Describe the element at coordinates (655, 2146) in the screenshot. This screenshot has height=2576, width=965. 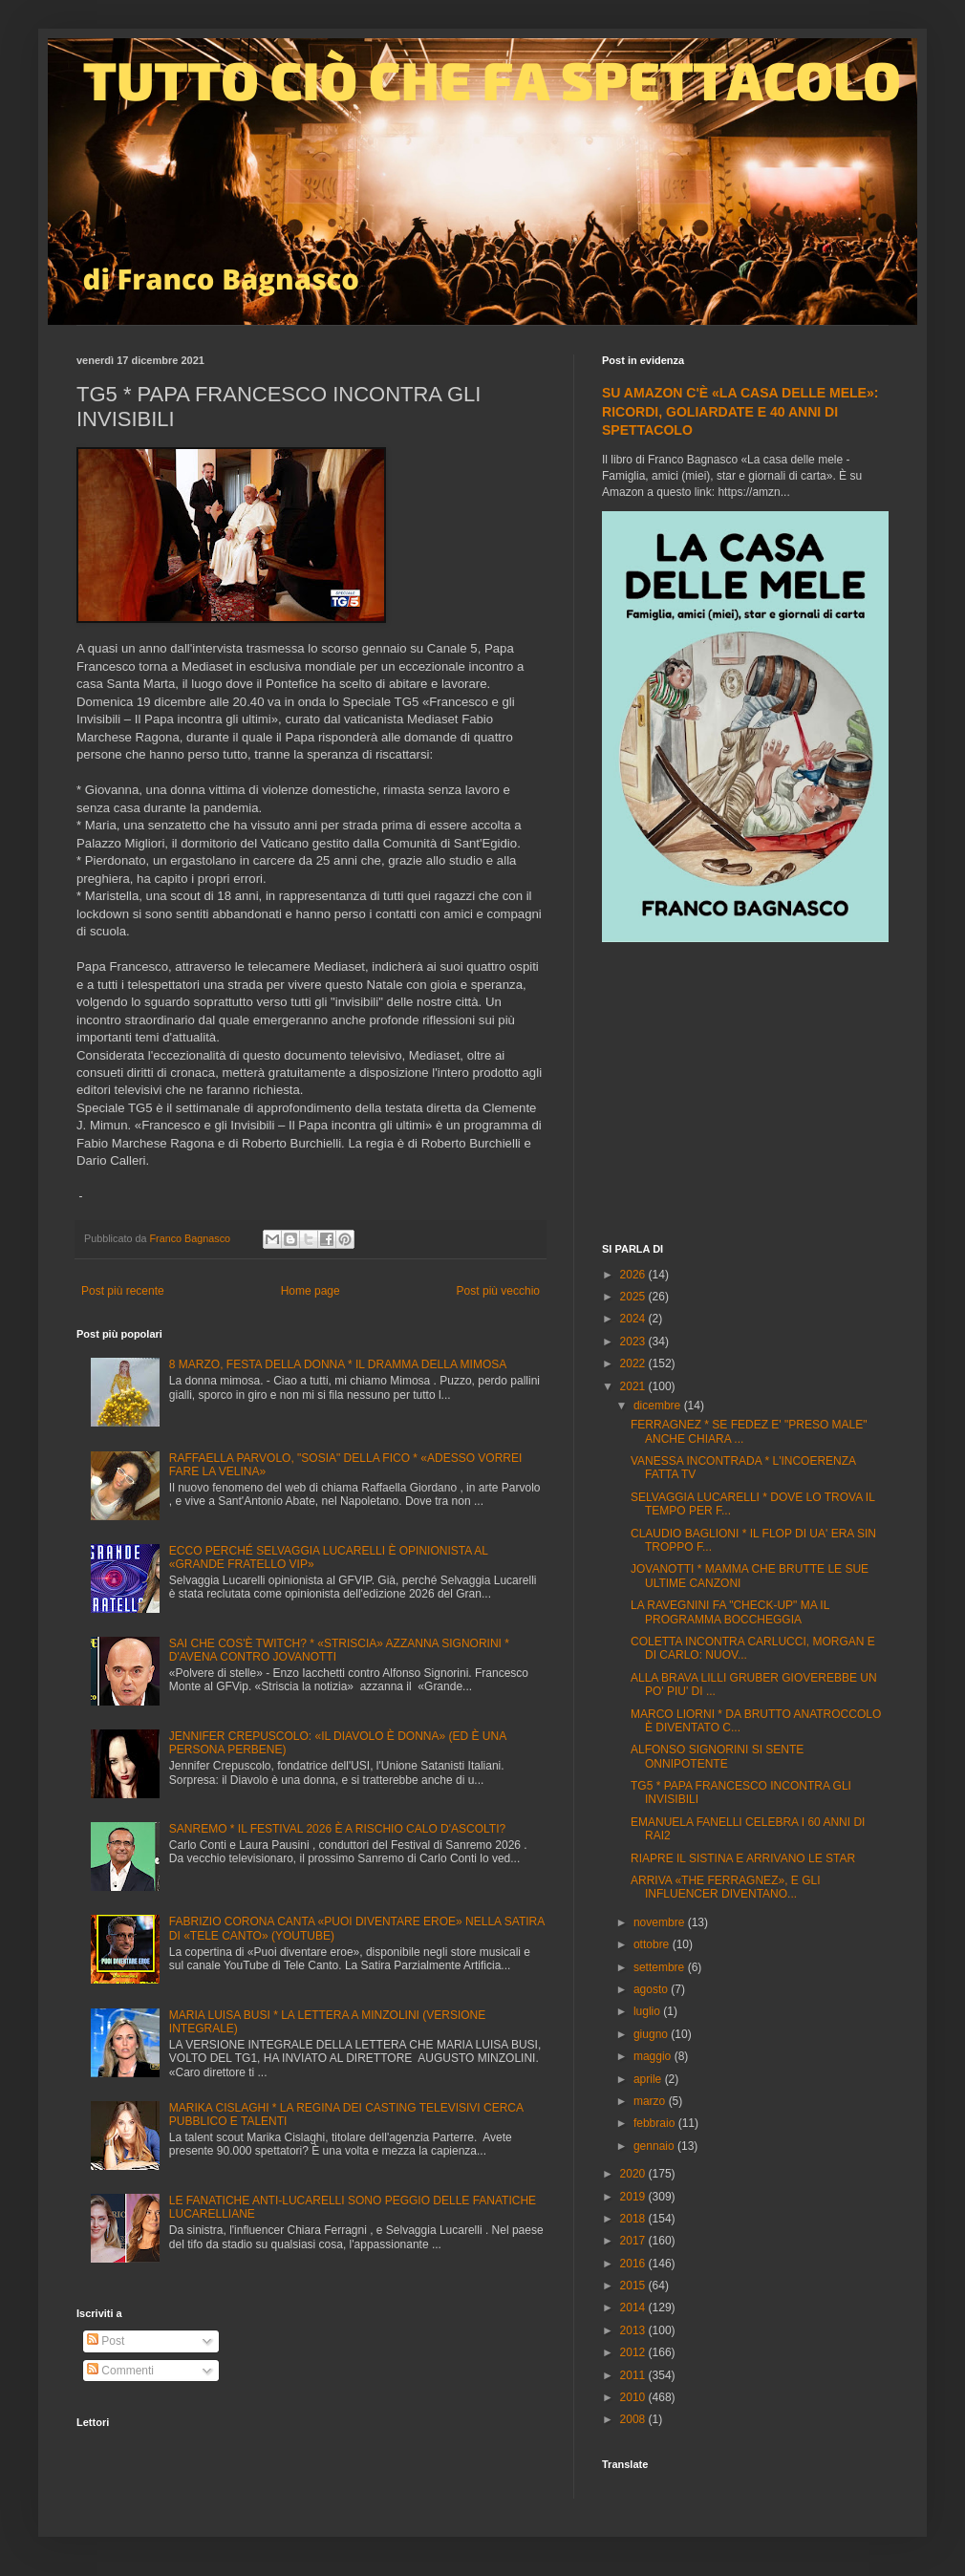
I see `gennaio` at that location.